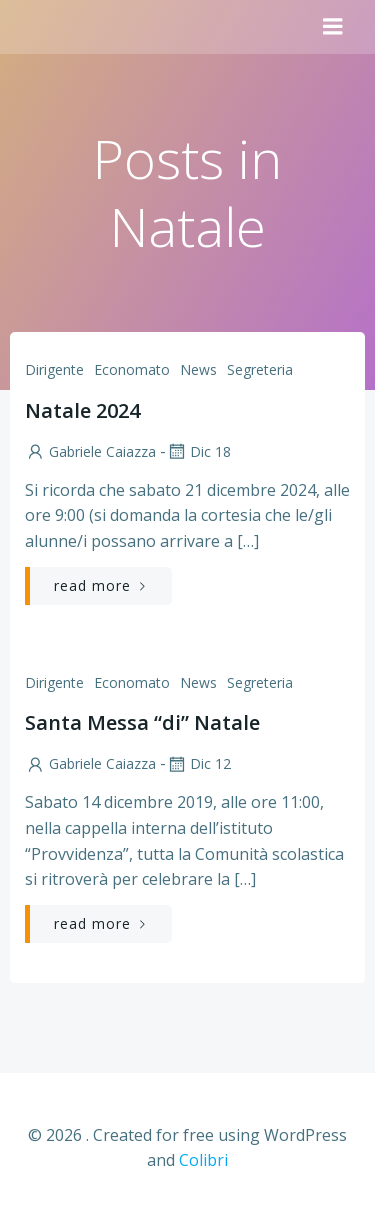  Describe the element at coordinates (260, 369) in the screenshot. I see `Segreteria` at that location.